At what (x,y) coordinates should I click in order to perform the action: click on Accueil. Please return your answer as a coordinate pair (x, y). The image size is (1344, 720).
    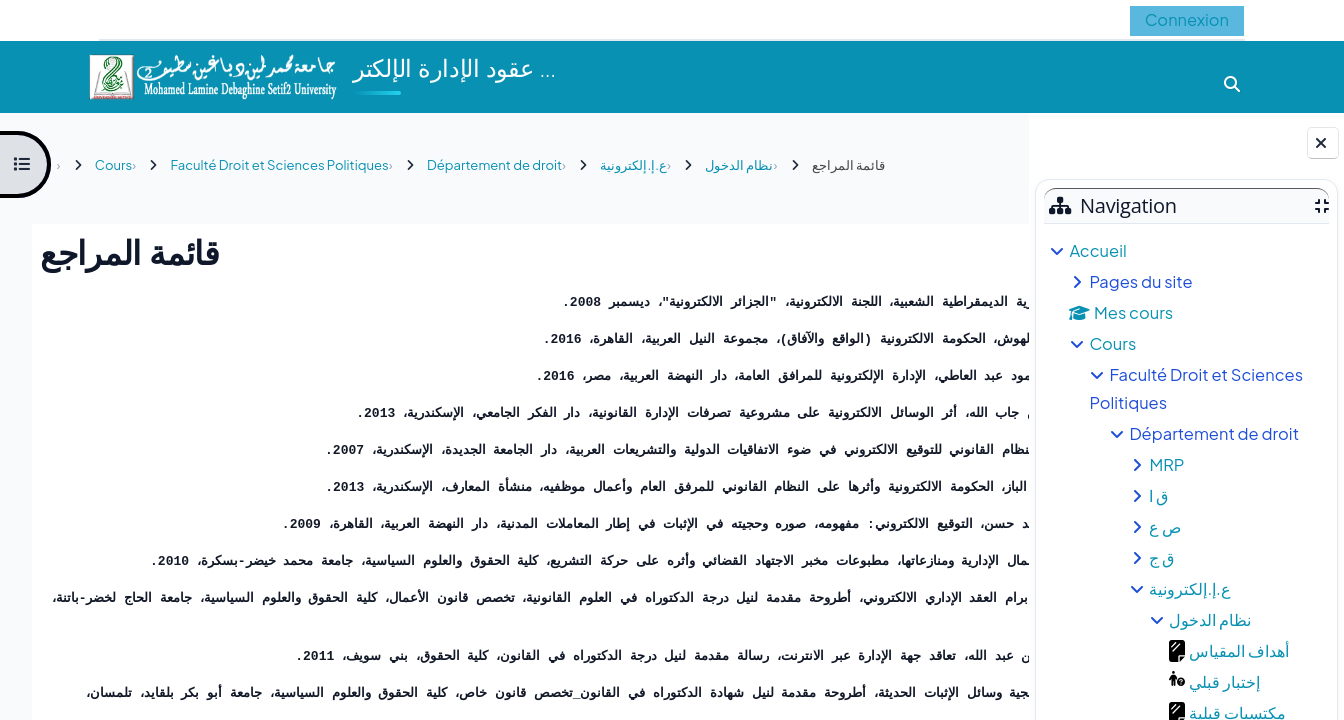
    Looking at the image, I should click on (1097, 250).